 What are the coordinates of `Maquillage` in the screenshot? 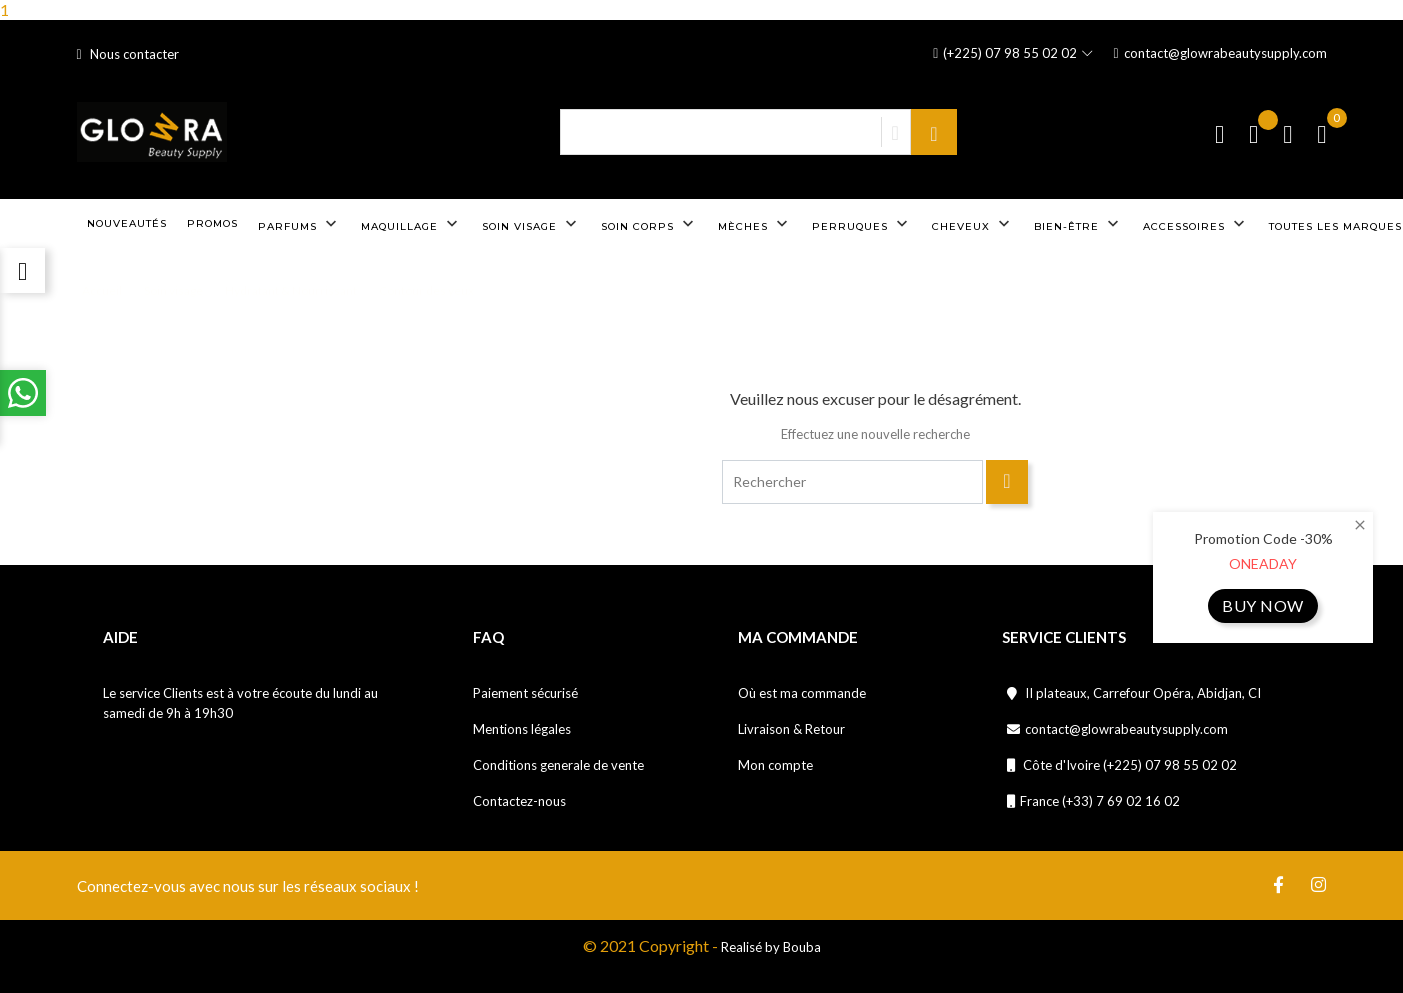 It's located at (411, 224).